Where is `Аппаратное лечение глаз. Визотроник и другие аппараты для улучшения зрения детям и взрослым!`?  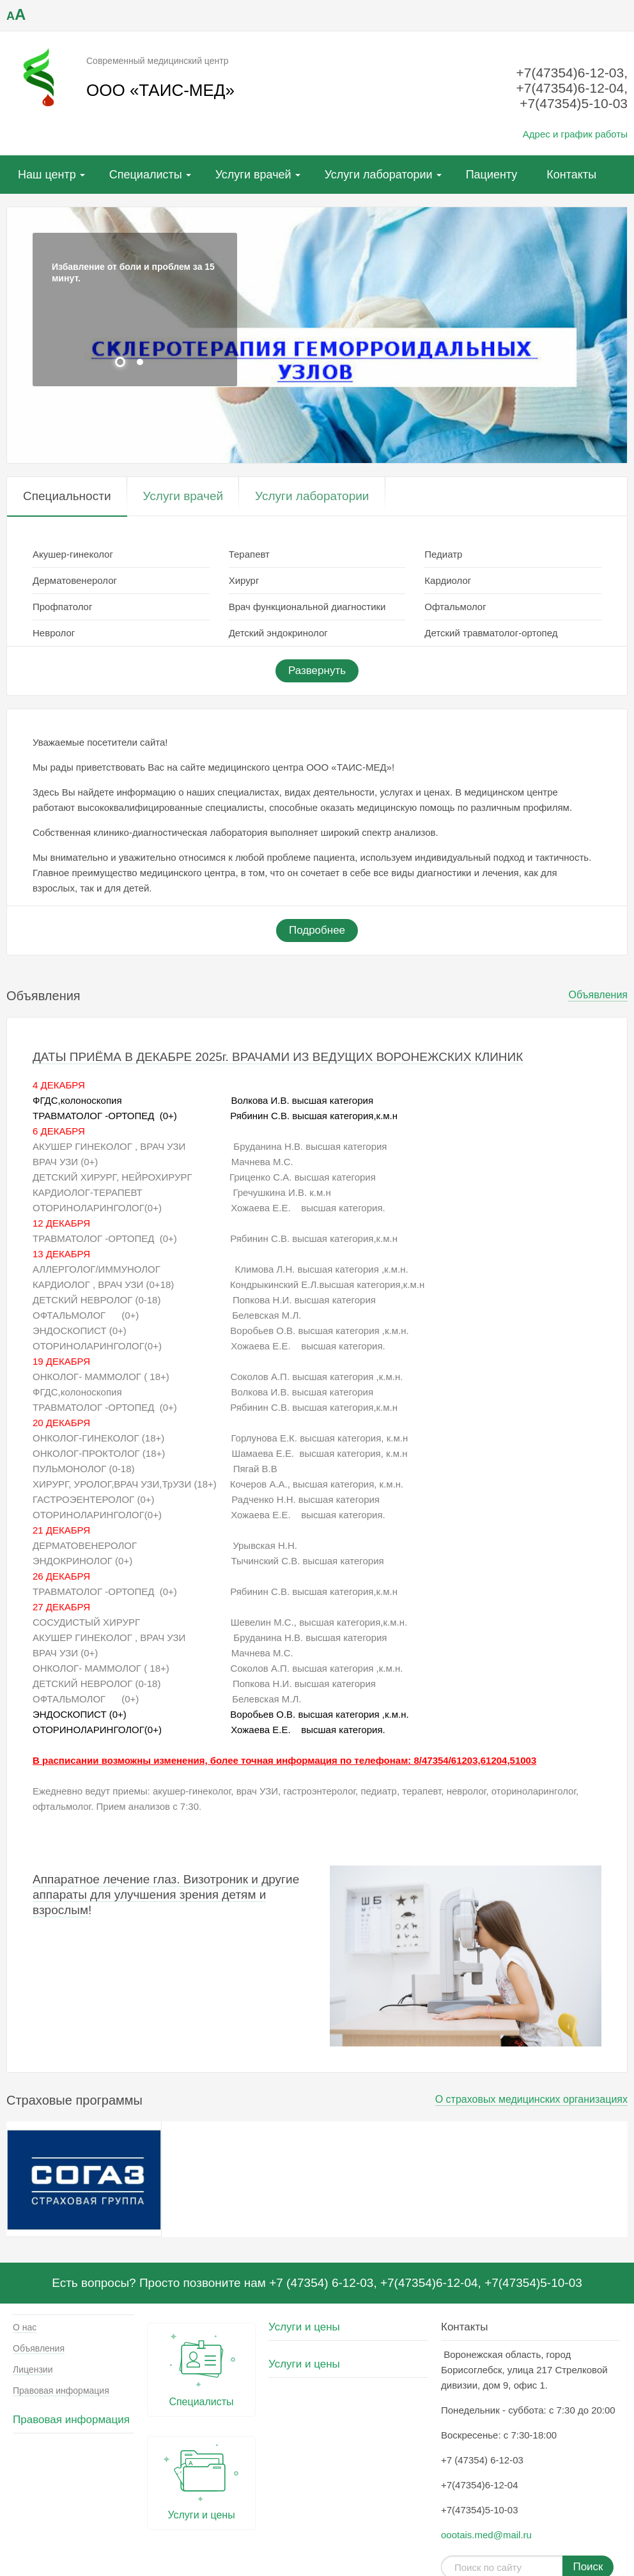 Аппаратное лечение глаз. Визотроник и другие аппараты для улучшения зрения детям и взрослым! is located at coordinates (166, 1895).